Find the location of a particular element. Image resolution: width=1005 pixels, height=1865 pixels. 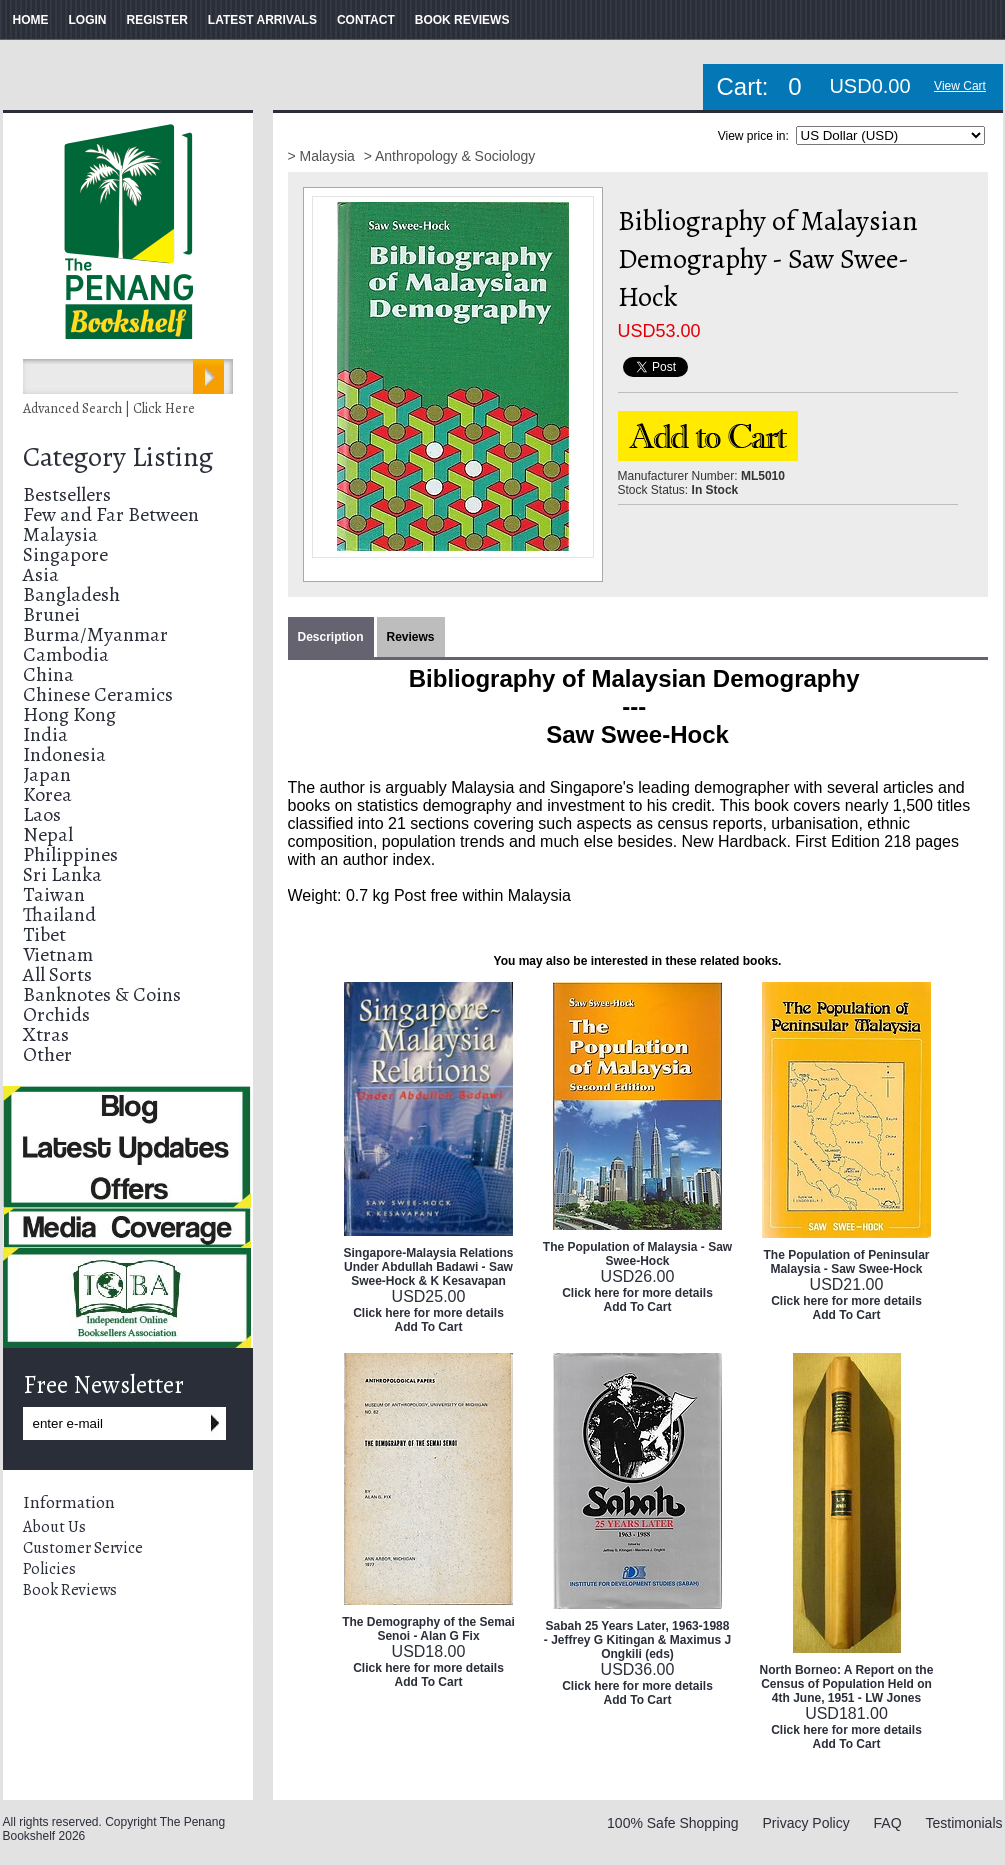

HOME is located at coordinates (31, 20).